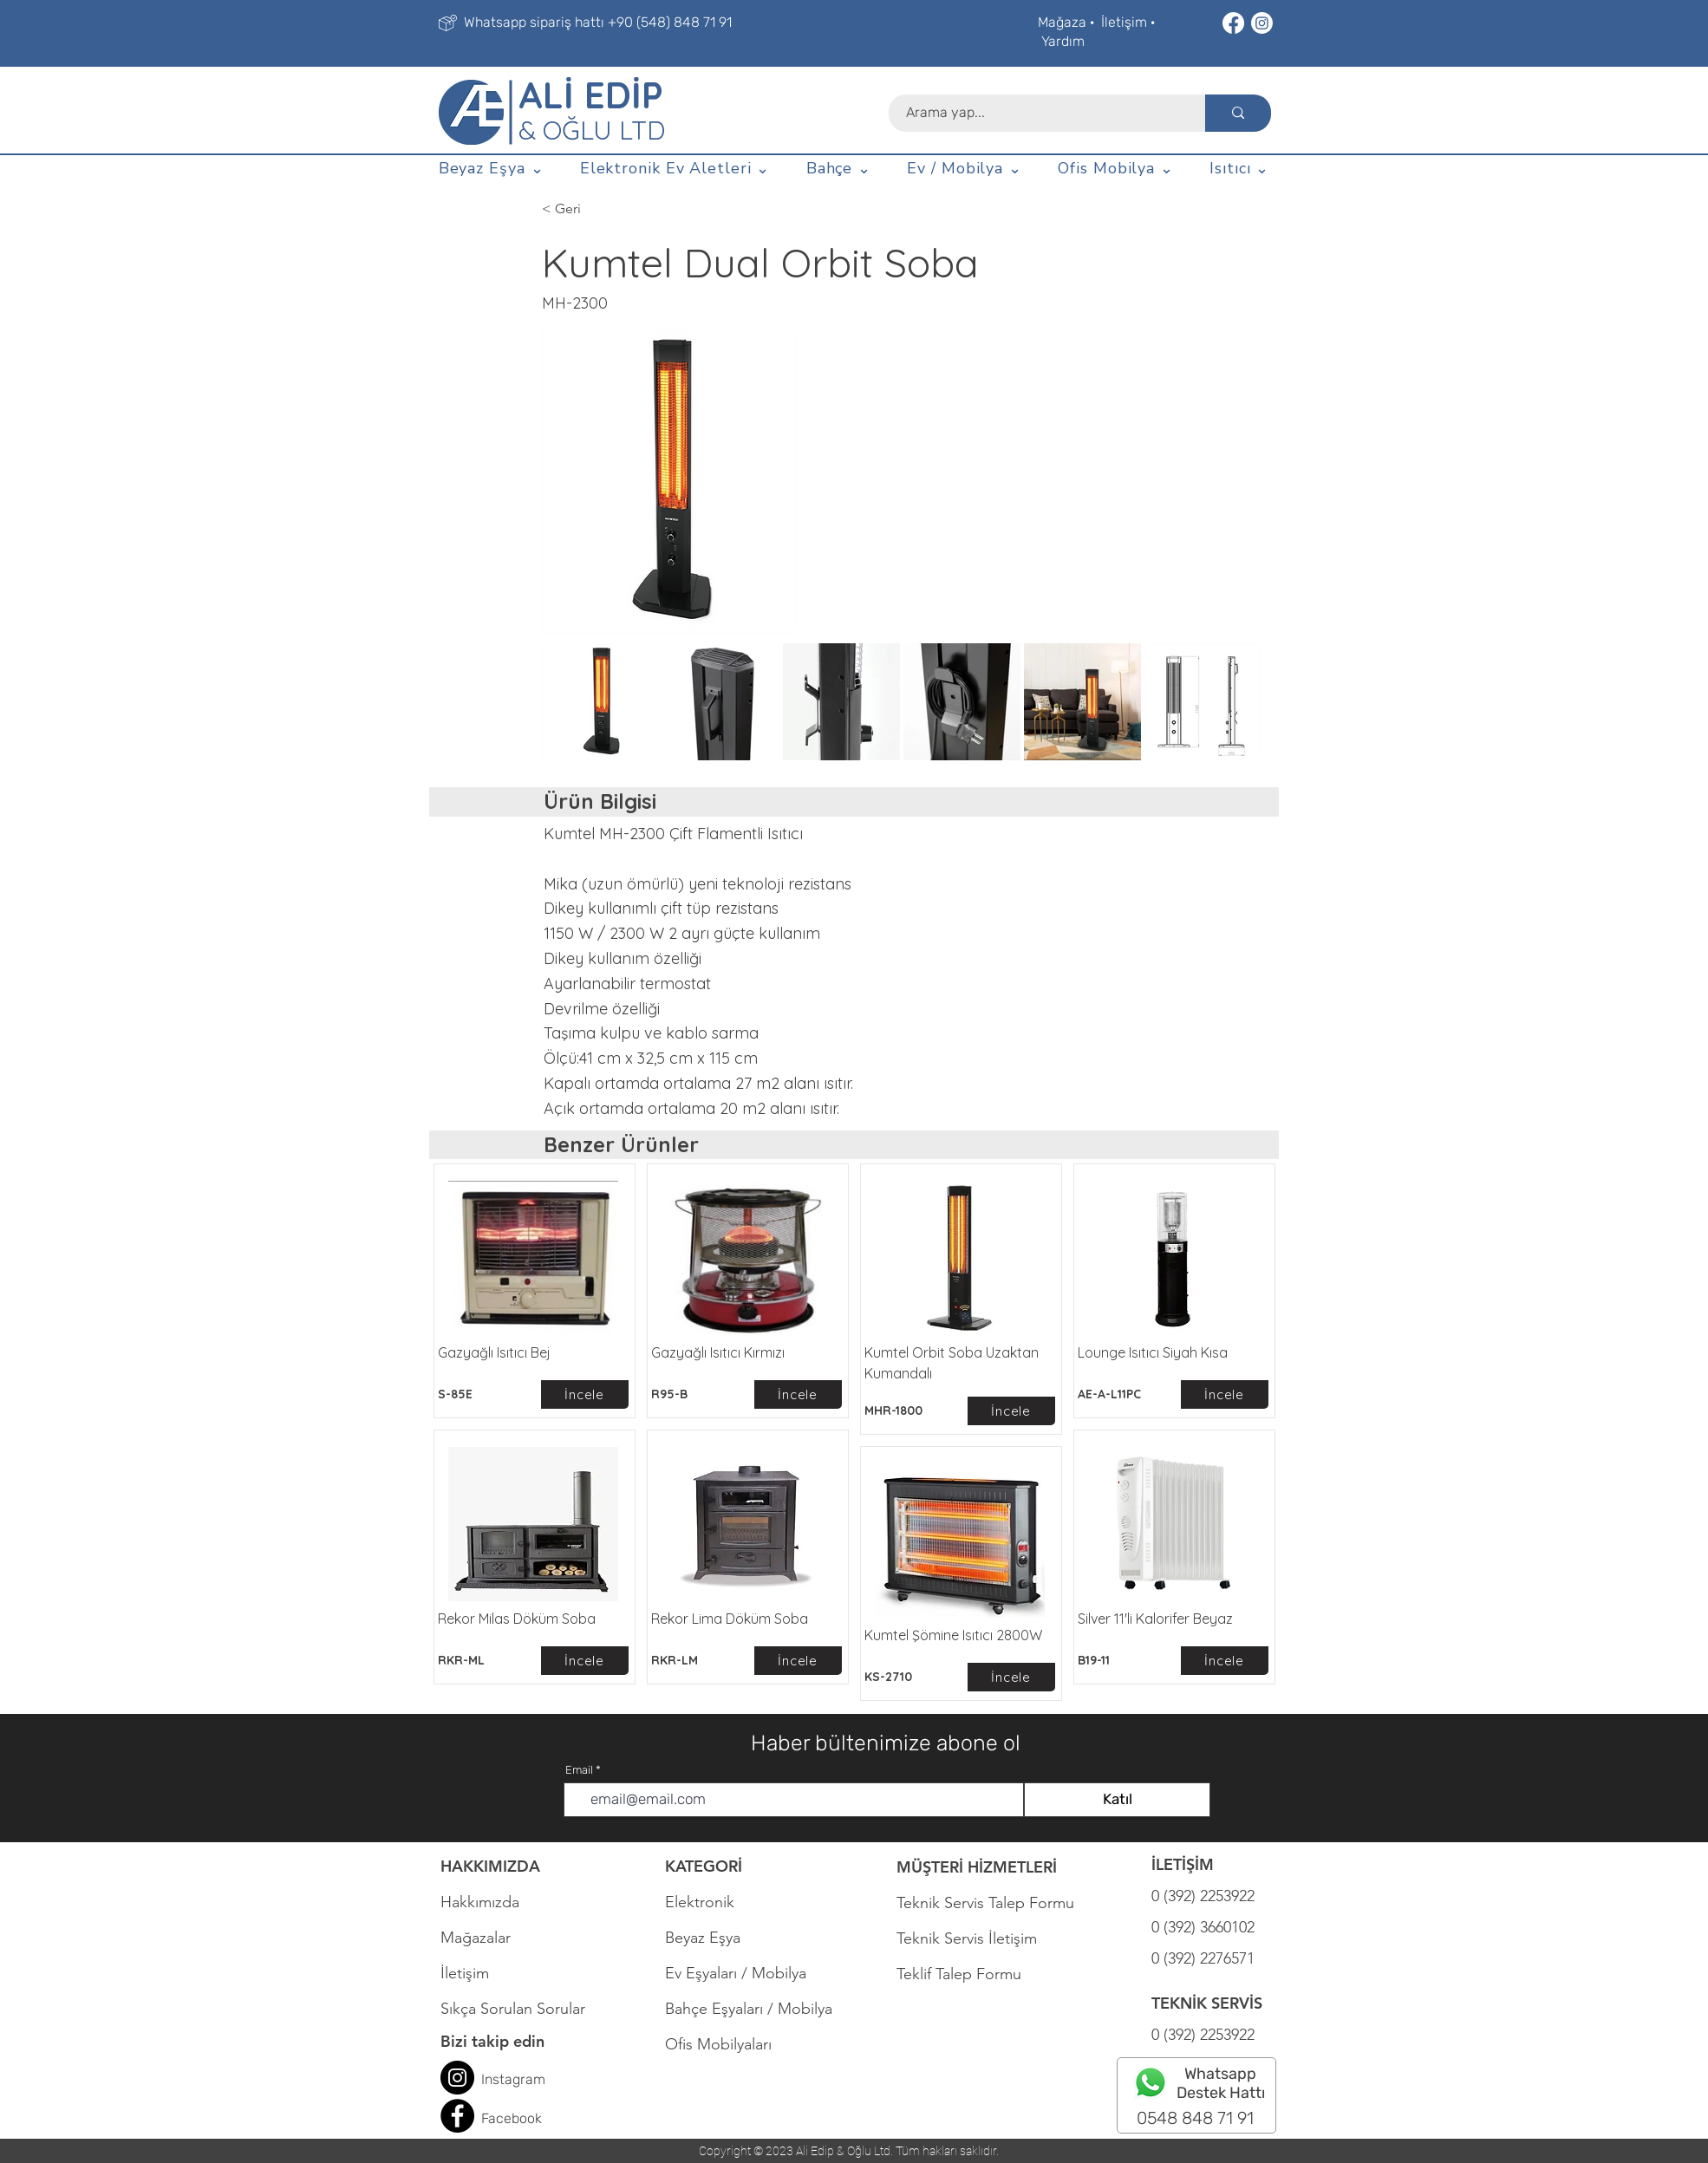 Image resolution: width=1708 pixels, height=2163 pixels. I want to click on Teknik Servis İletişim, so click(966, 1938).